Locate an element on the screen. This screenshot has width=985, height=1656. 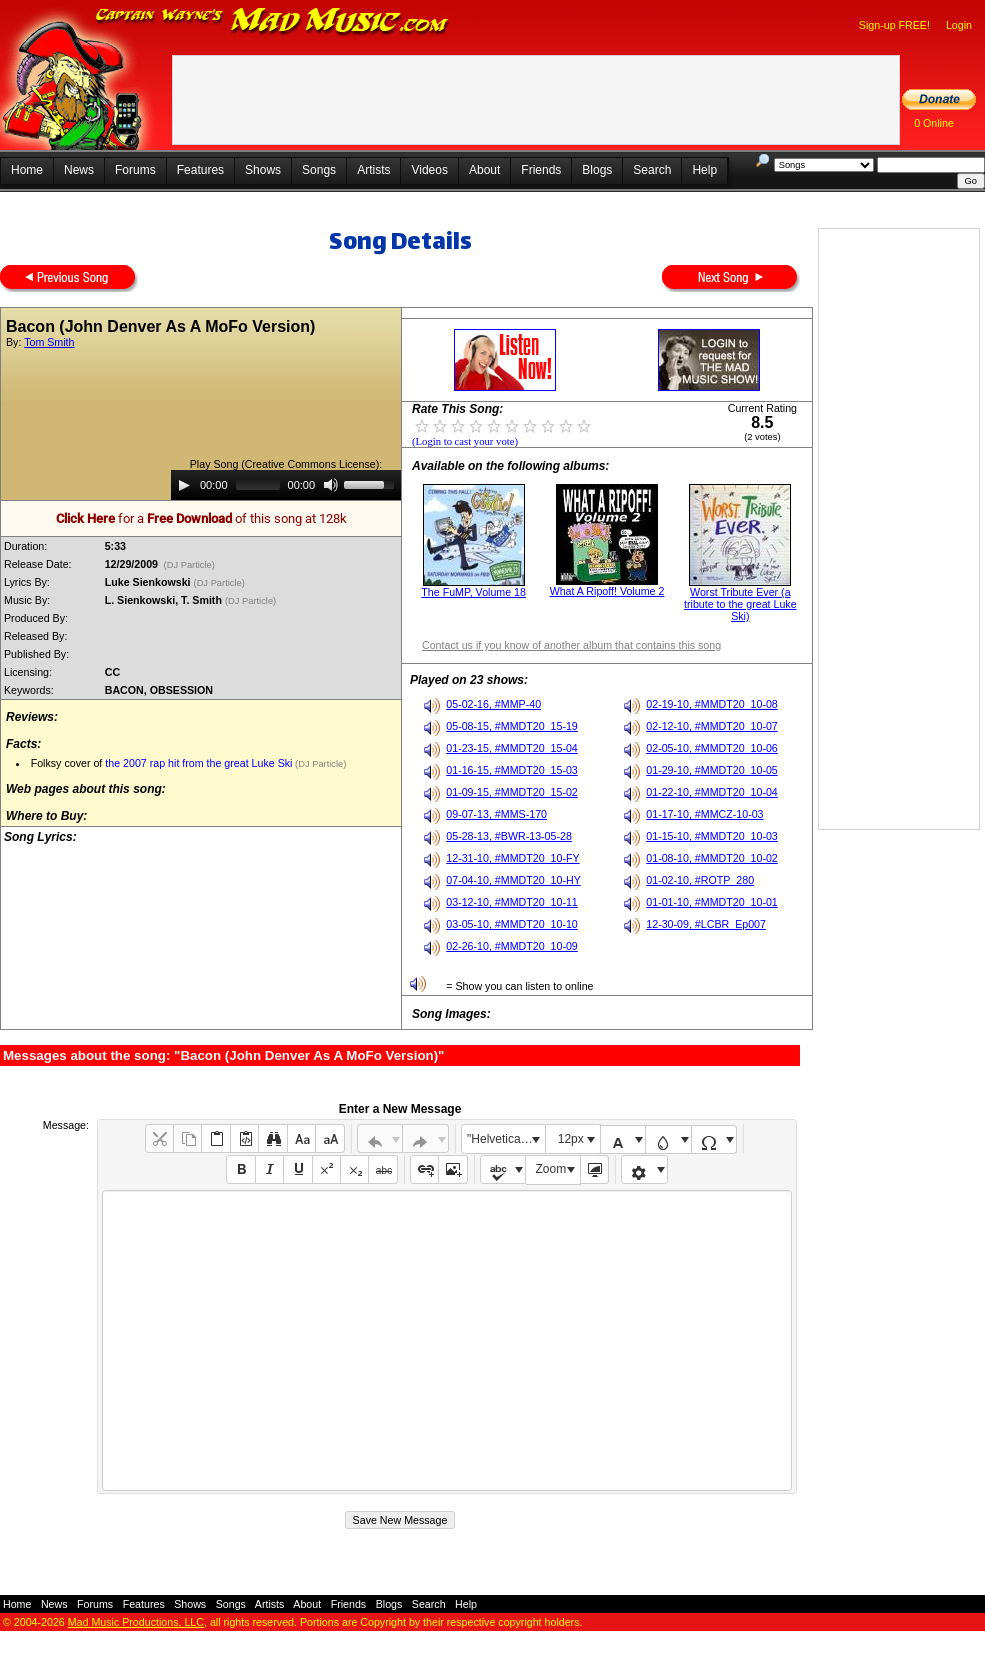
Artists is located at coordinates (373, 170).